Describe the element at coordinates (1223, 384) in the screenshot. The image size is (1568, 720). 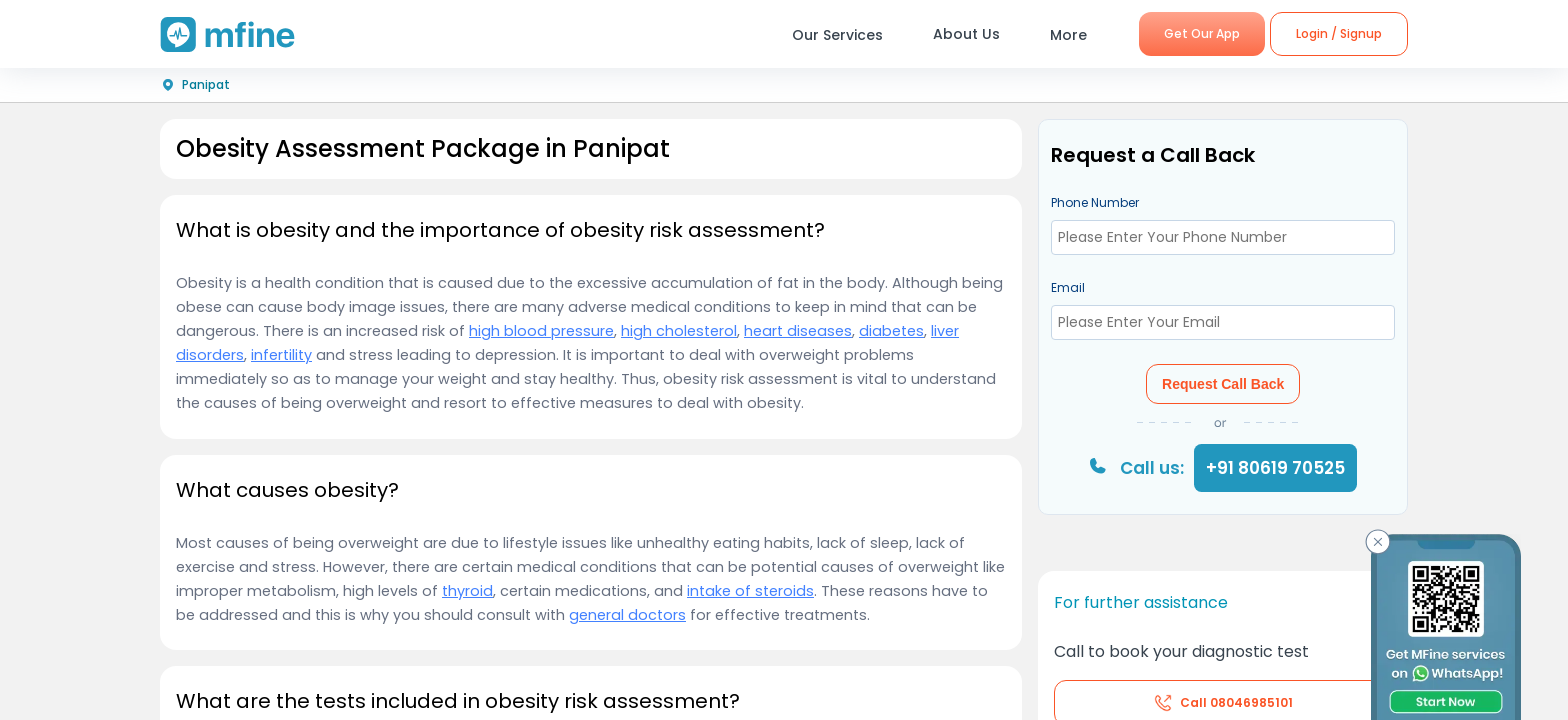
I see `Request Call Back` at that location.